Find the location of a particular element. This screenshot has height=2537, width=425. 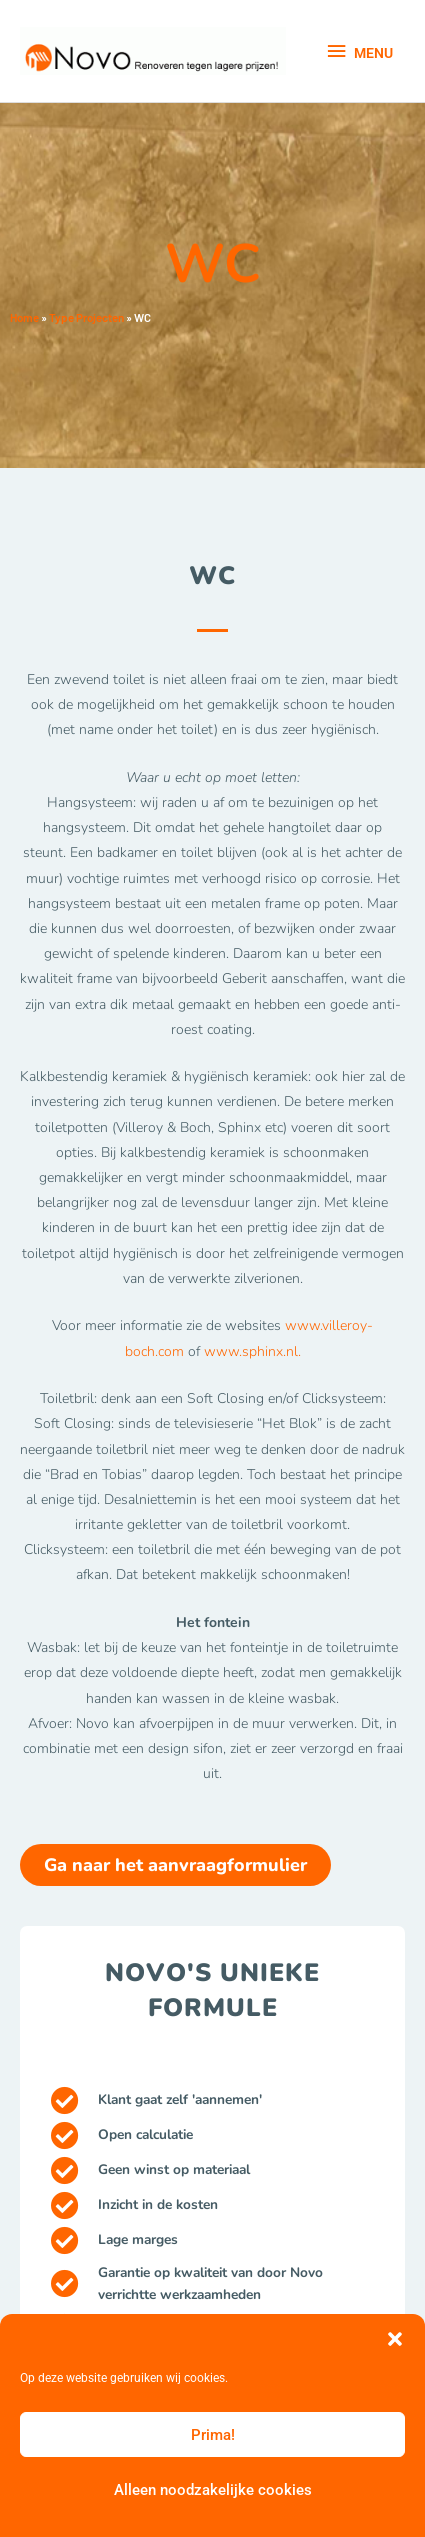

Home is located at coordinates (24, 317).